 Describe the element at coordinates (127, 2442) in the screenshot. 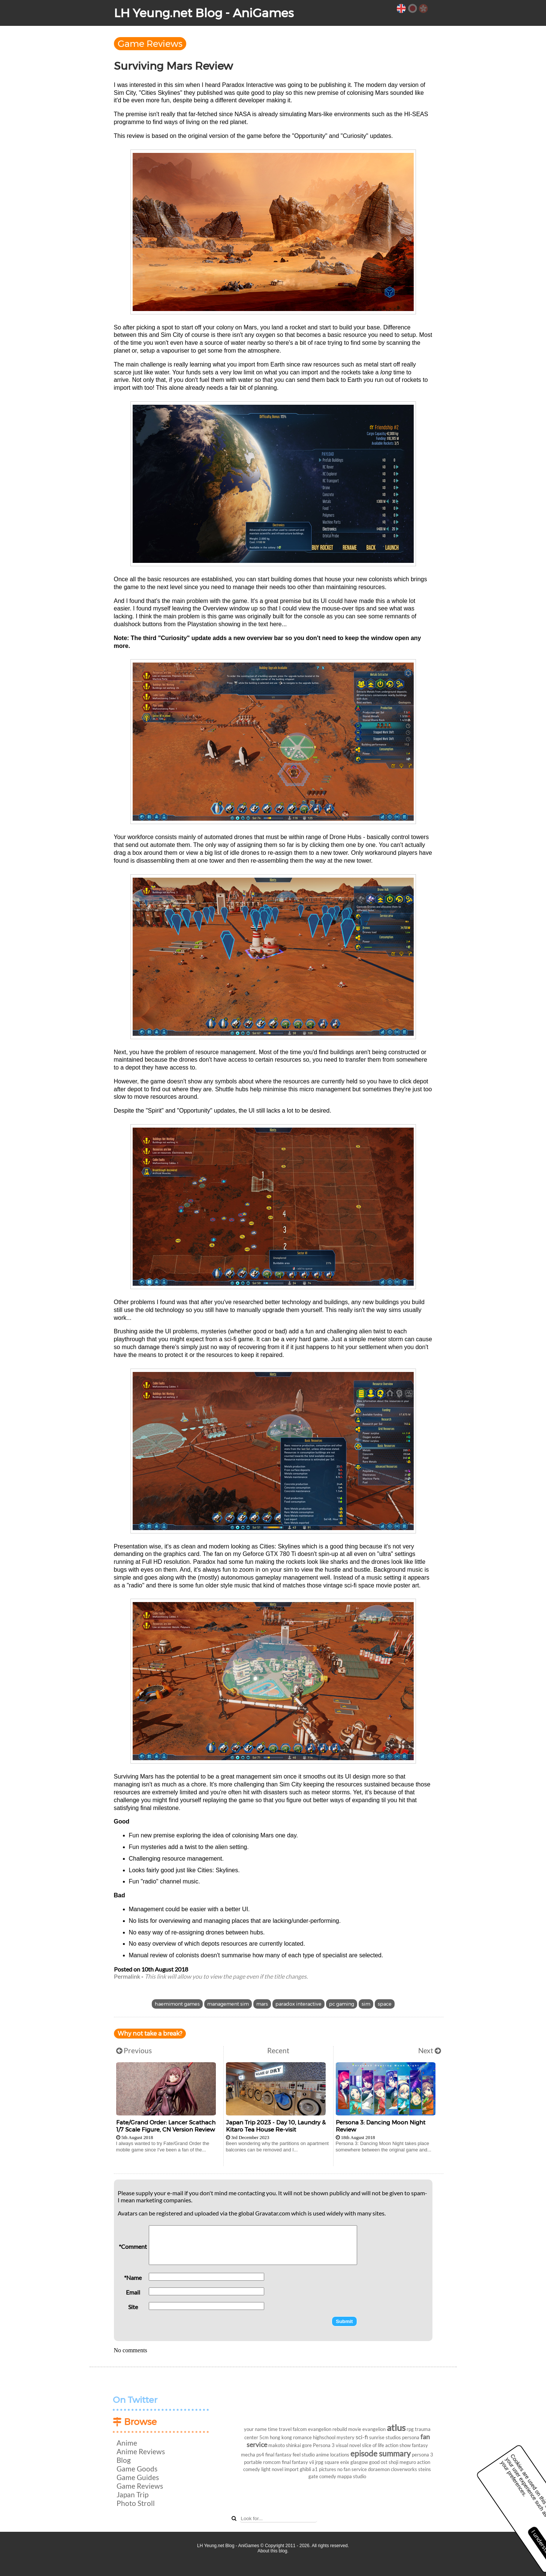

I see `Anime` at that location.